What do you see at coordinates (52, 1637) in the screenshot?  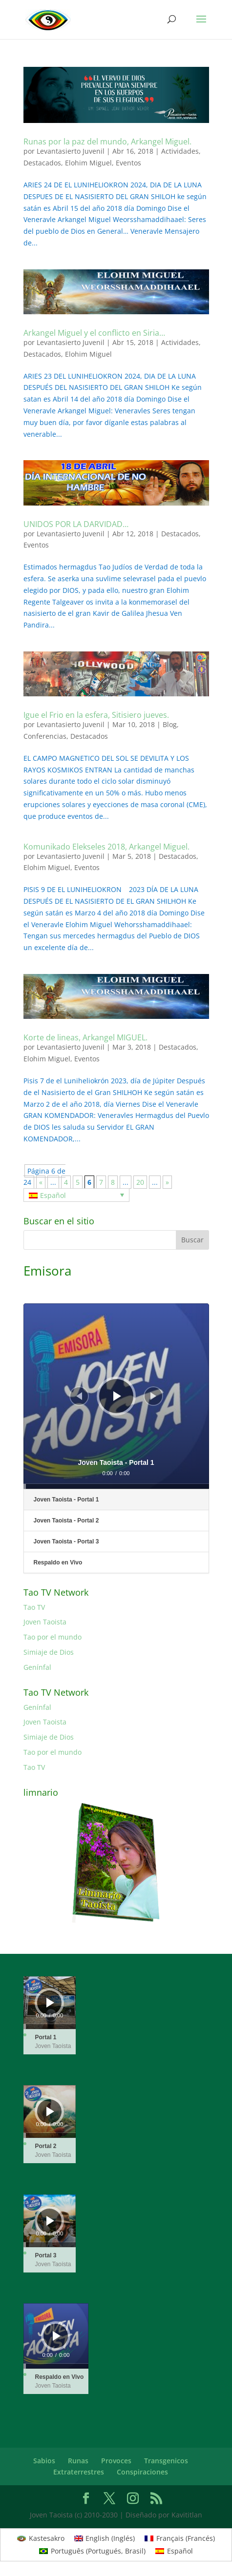 I see `Tao por el mundo` at bounding box center [52, 1637].